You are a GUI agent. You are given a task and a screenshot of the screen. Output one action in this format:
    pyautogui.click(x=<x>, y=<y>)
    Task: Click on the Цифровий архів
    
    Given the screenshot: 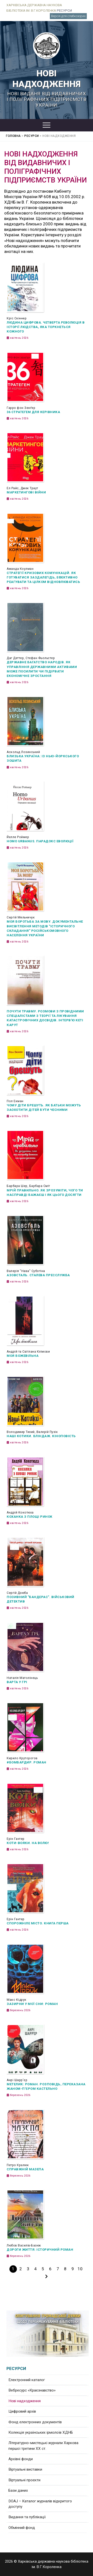 What is the action you would take?
    pyautogui.click(x=22, y=2411)
    